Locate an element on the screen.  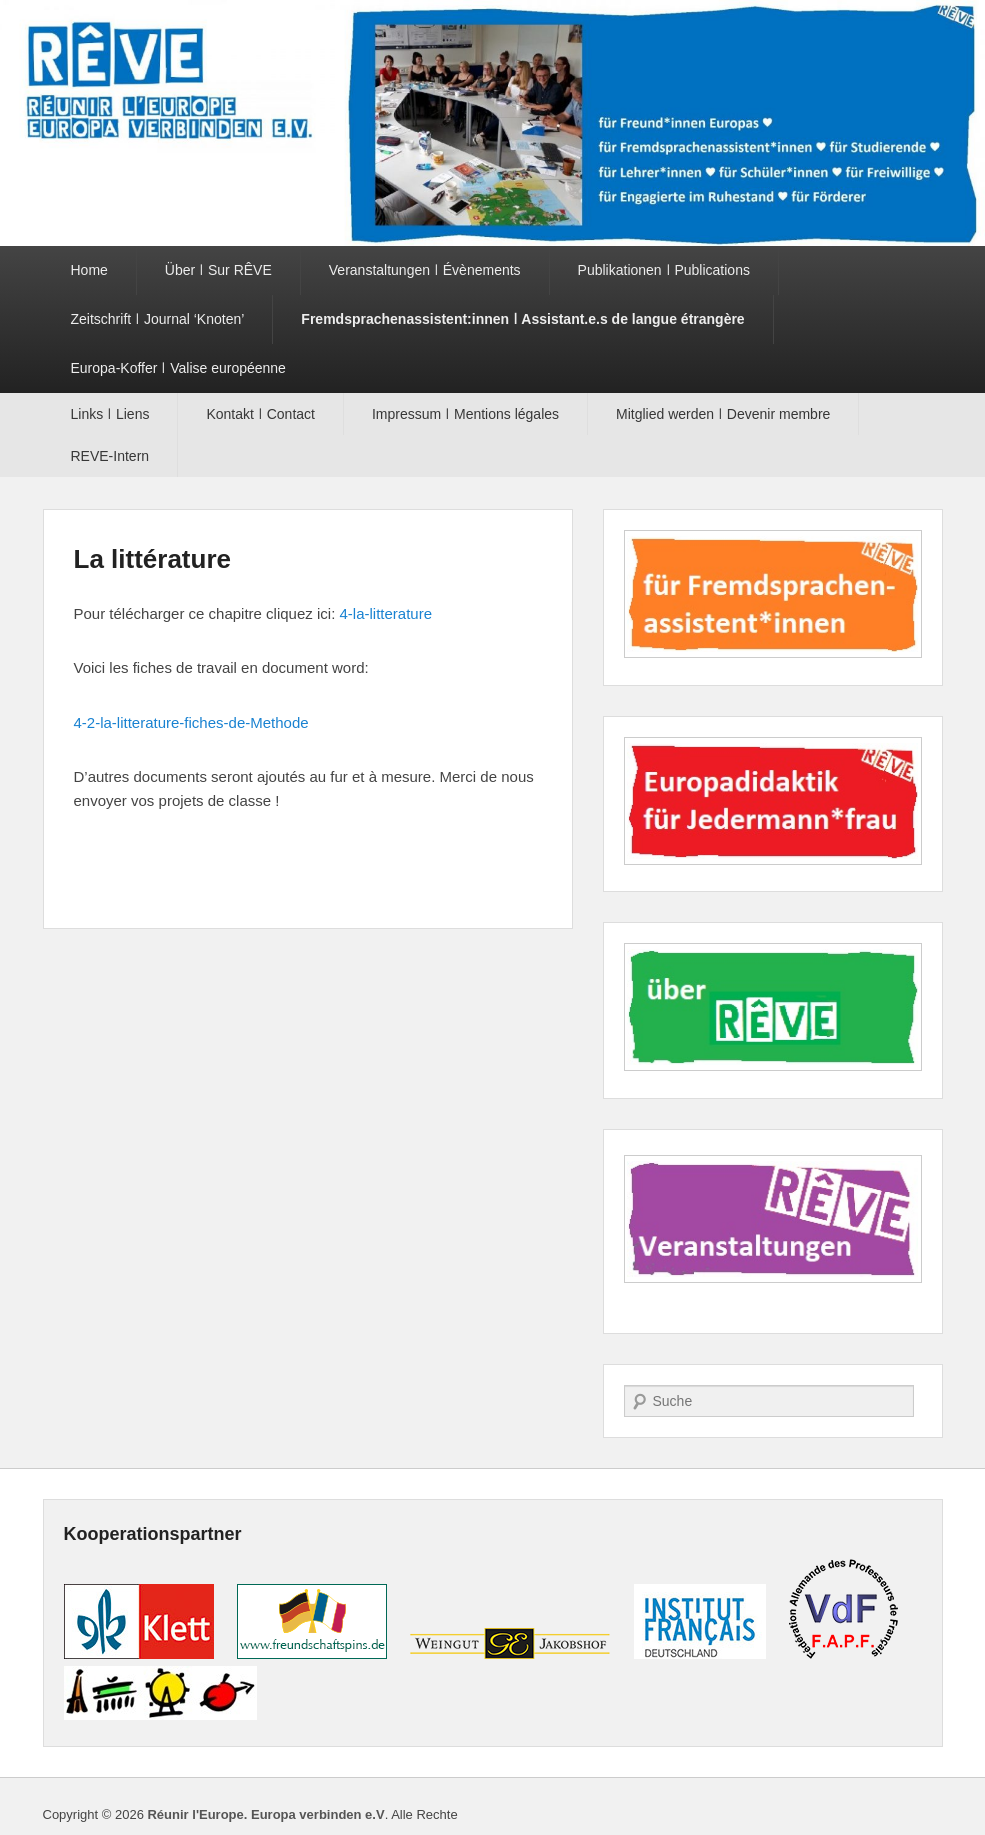
Fremdsprachenassistent:innen ǀ Assistant.e.s de langue étrangère is located at coordinates (522, 319).